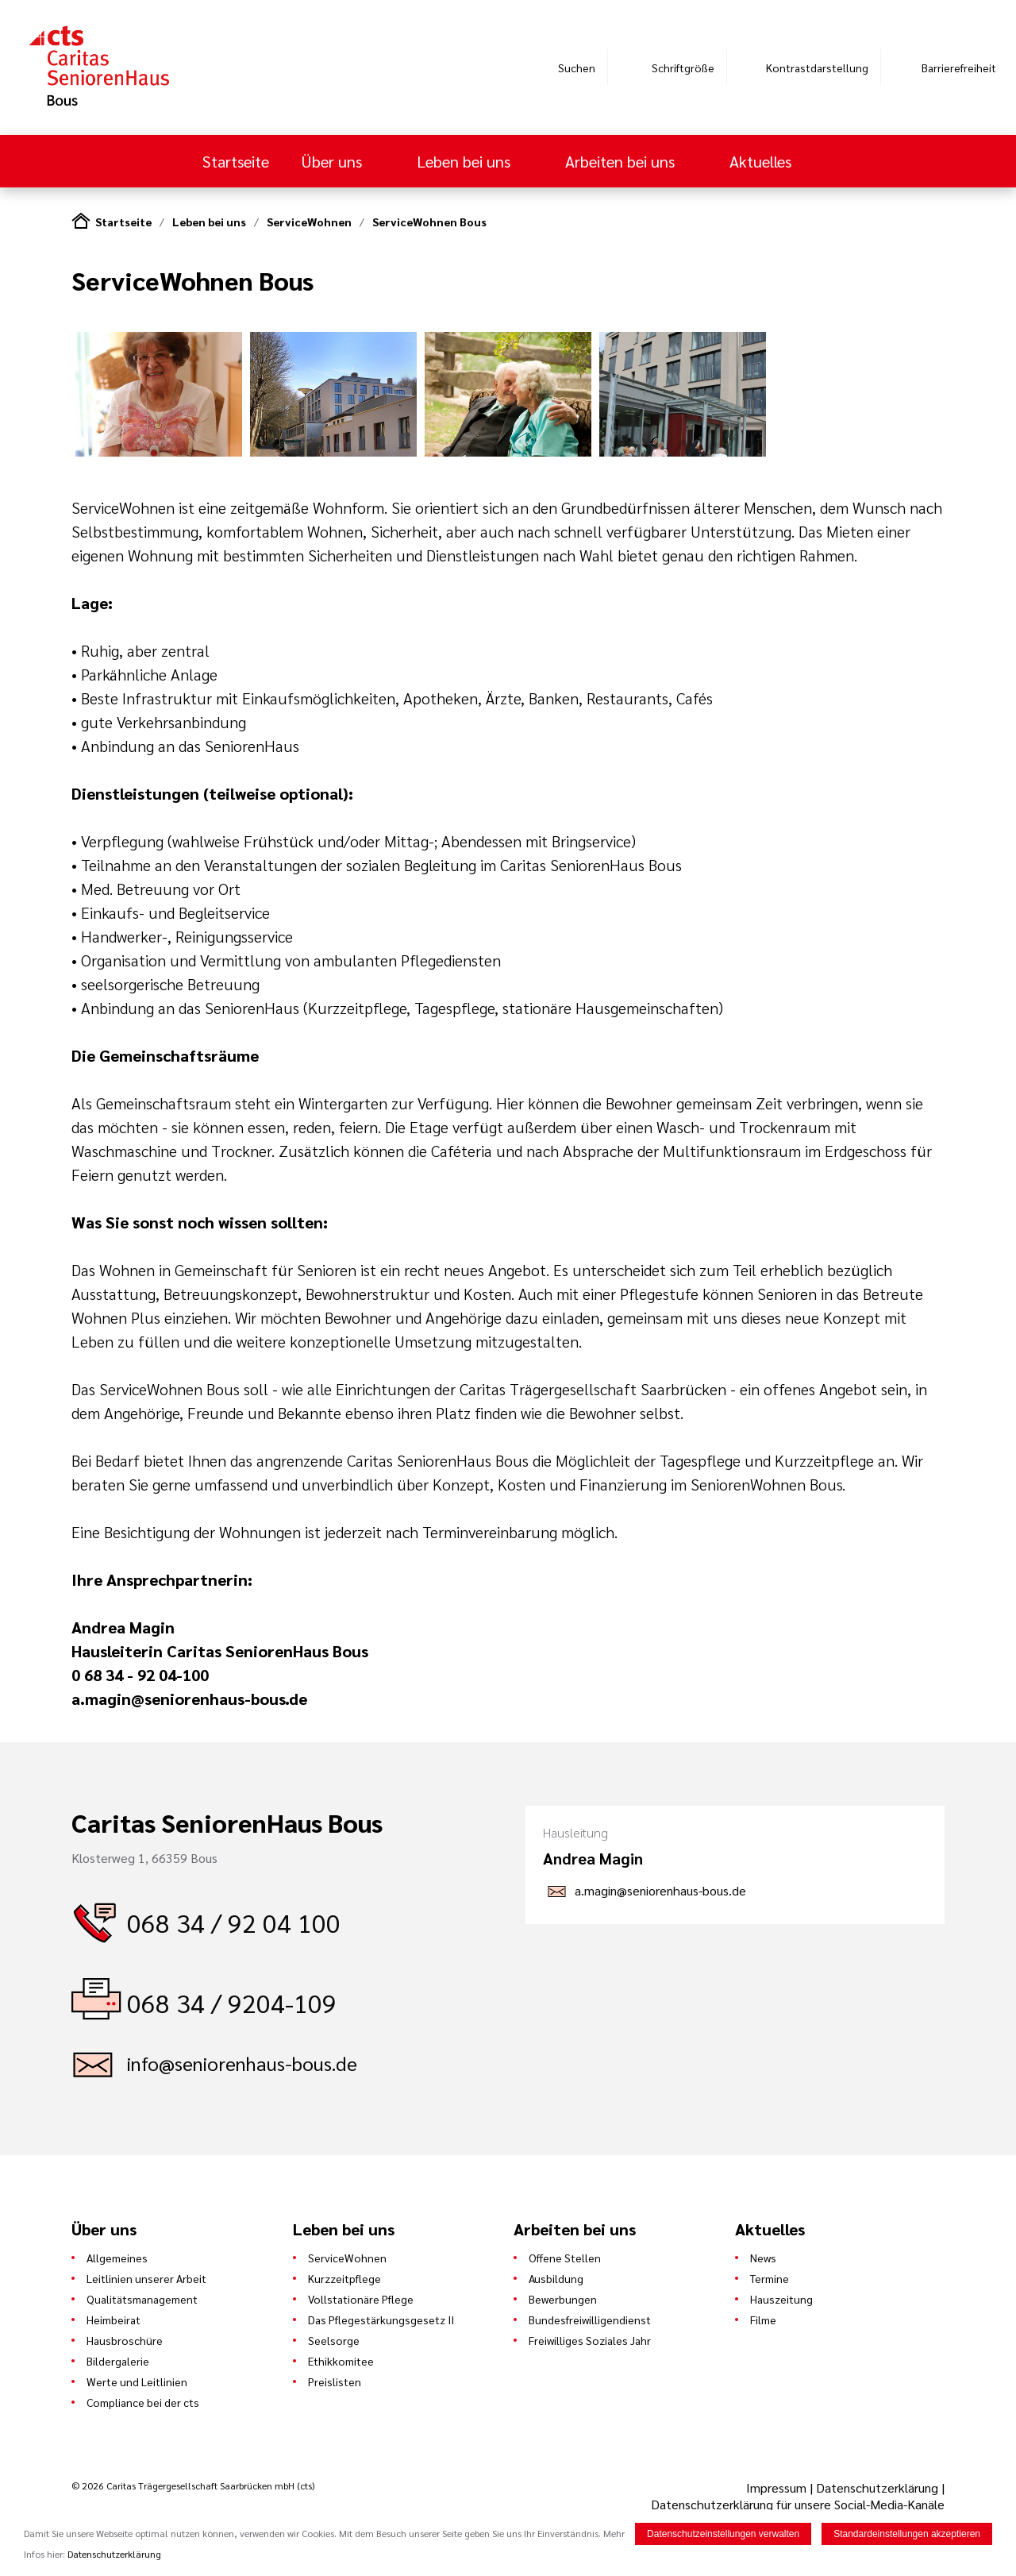 The width and height of the screenshot is (1016, 2576). I want to click on Freiwilliges Soziales Jahr, so click(590, 2340).